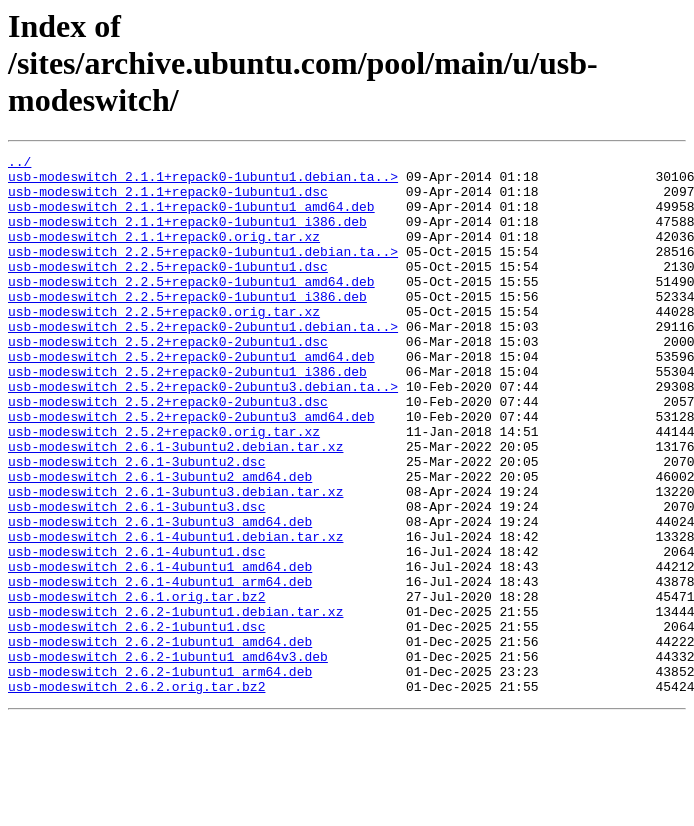 The width and height of the screenshot is (694, 826). Describe the element at coordinates (164, 254) in the screenshot. I see `usb-modeswitch_2.1.1+repack0.orig.tar.xz` at that location.